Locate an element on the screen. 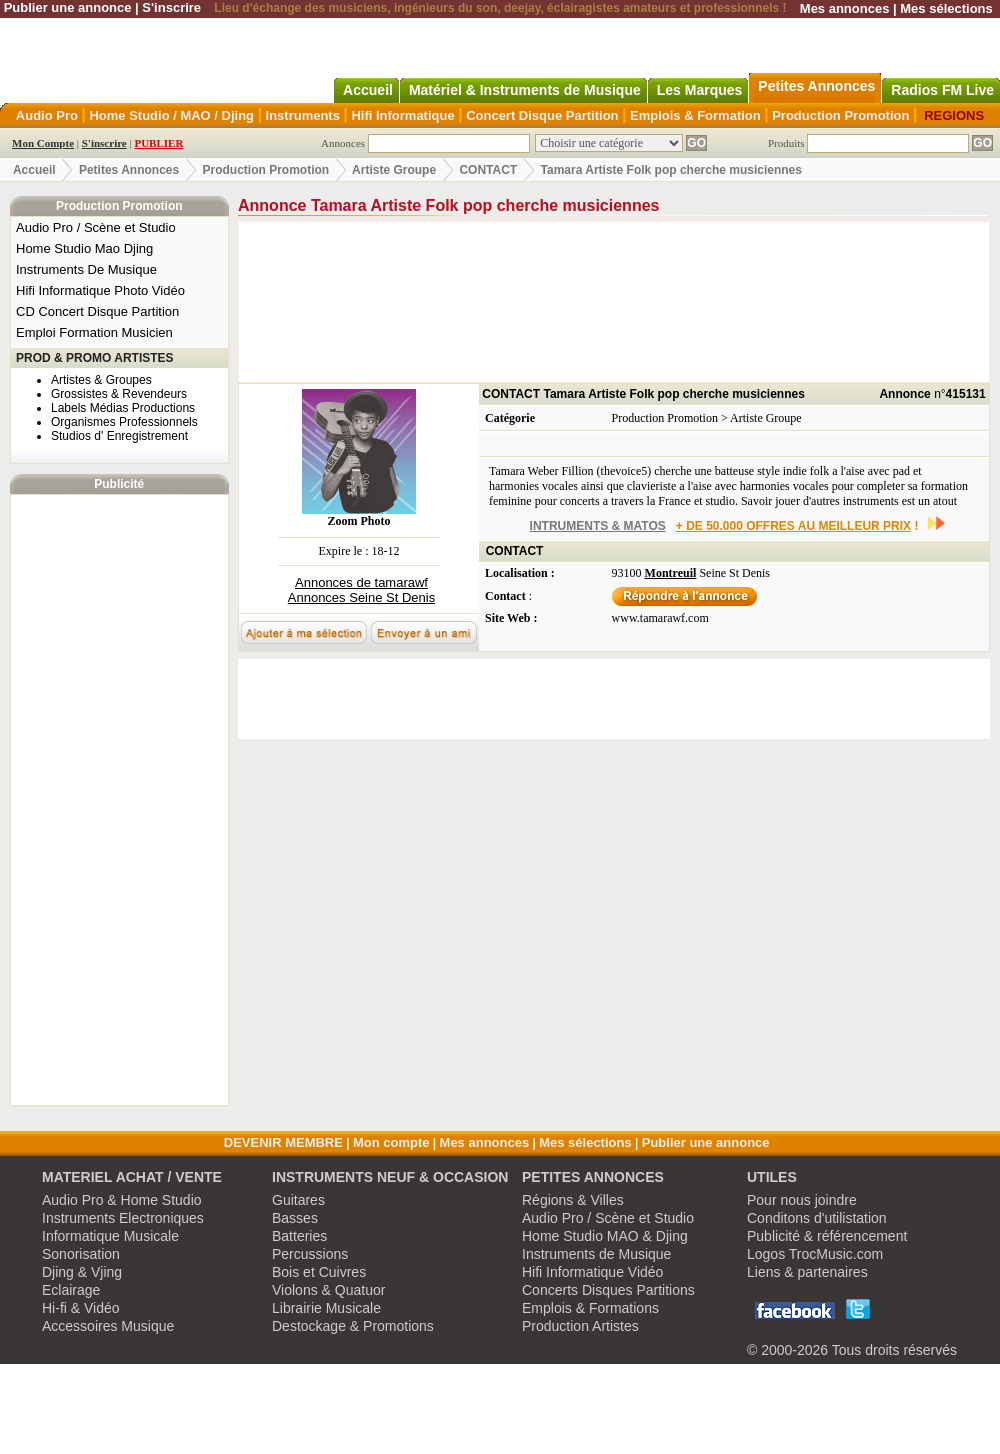  DEVENIR MEMBRE is located at coordinates (283, 1142).